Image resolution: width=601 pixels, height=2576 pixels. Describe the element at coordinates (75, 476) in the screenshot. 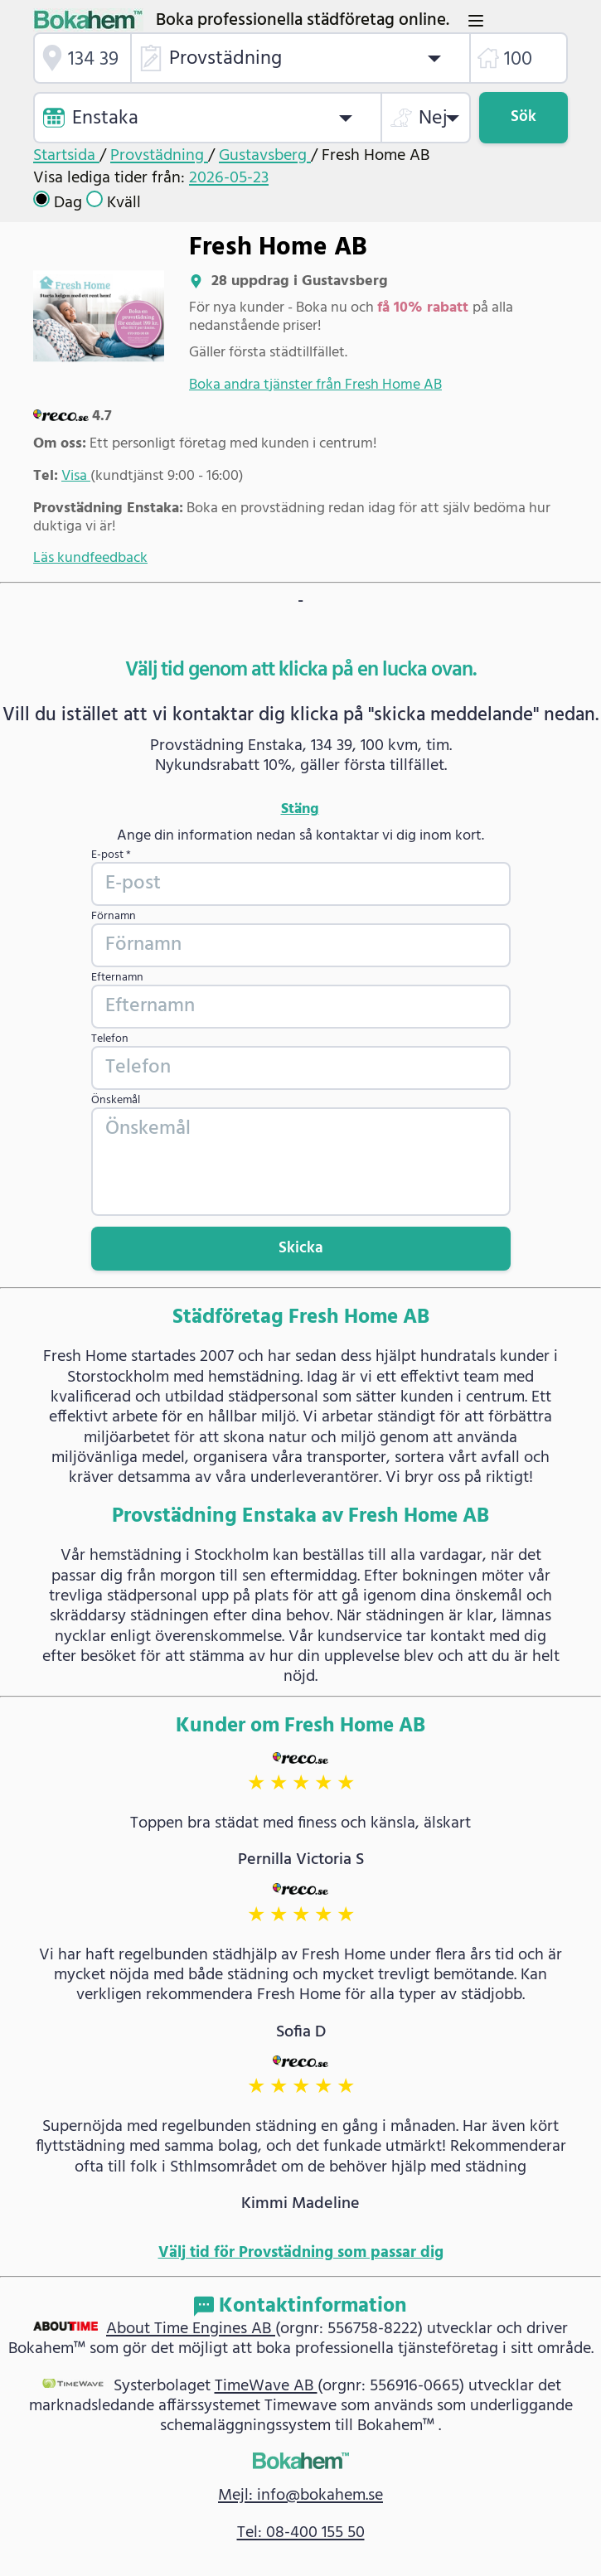

I see `Visa` at that location.